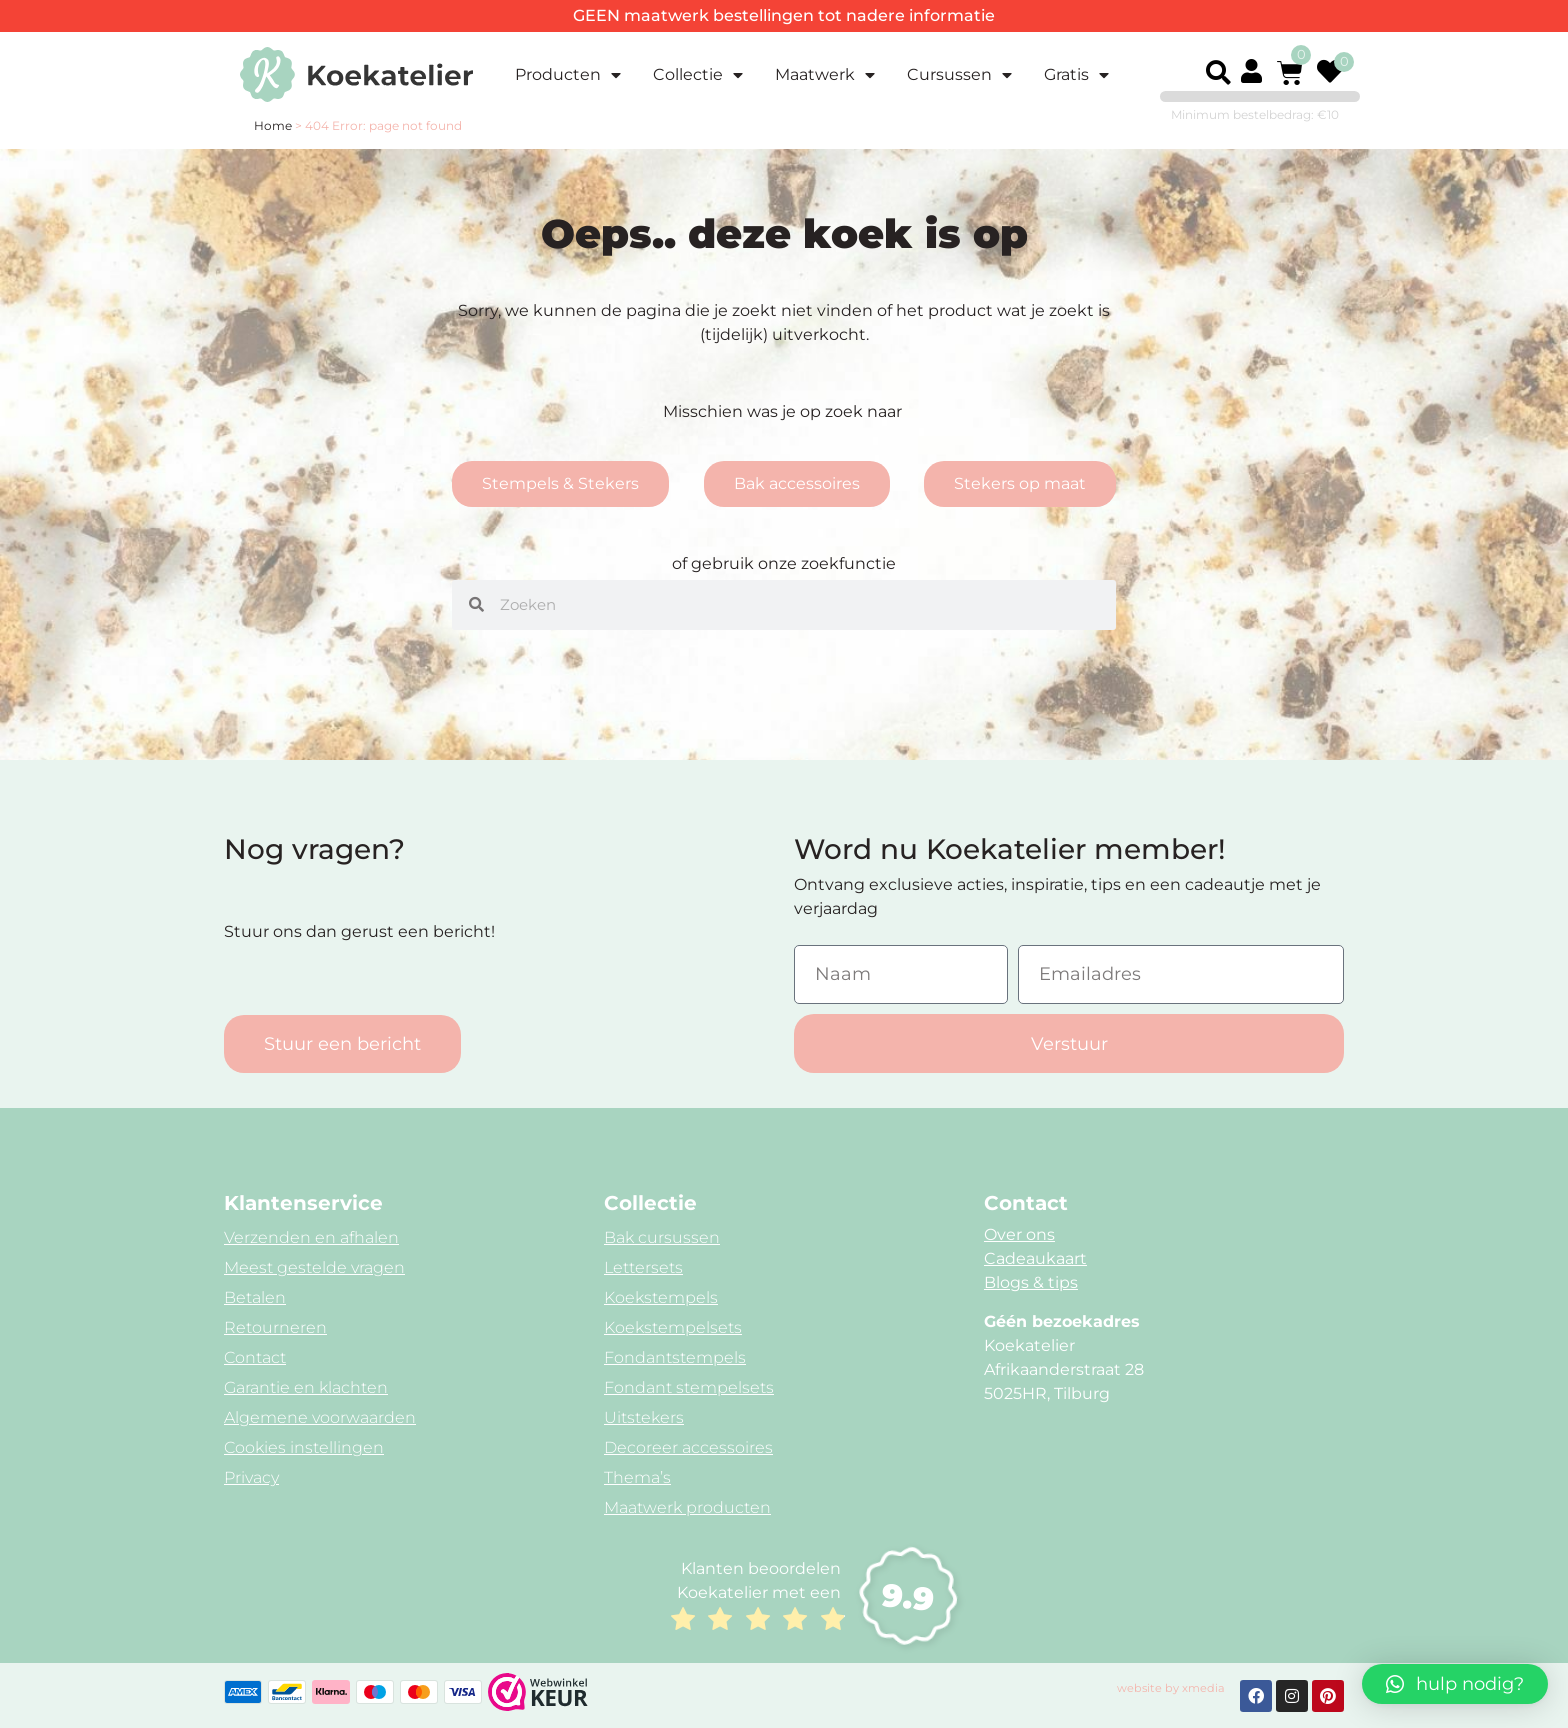 This screenshot has height=1728, width=1568. Describe the element at coordinates (255, 1297) in the screenshot. I see `Betalen` at that location.